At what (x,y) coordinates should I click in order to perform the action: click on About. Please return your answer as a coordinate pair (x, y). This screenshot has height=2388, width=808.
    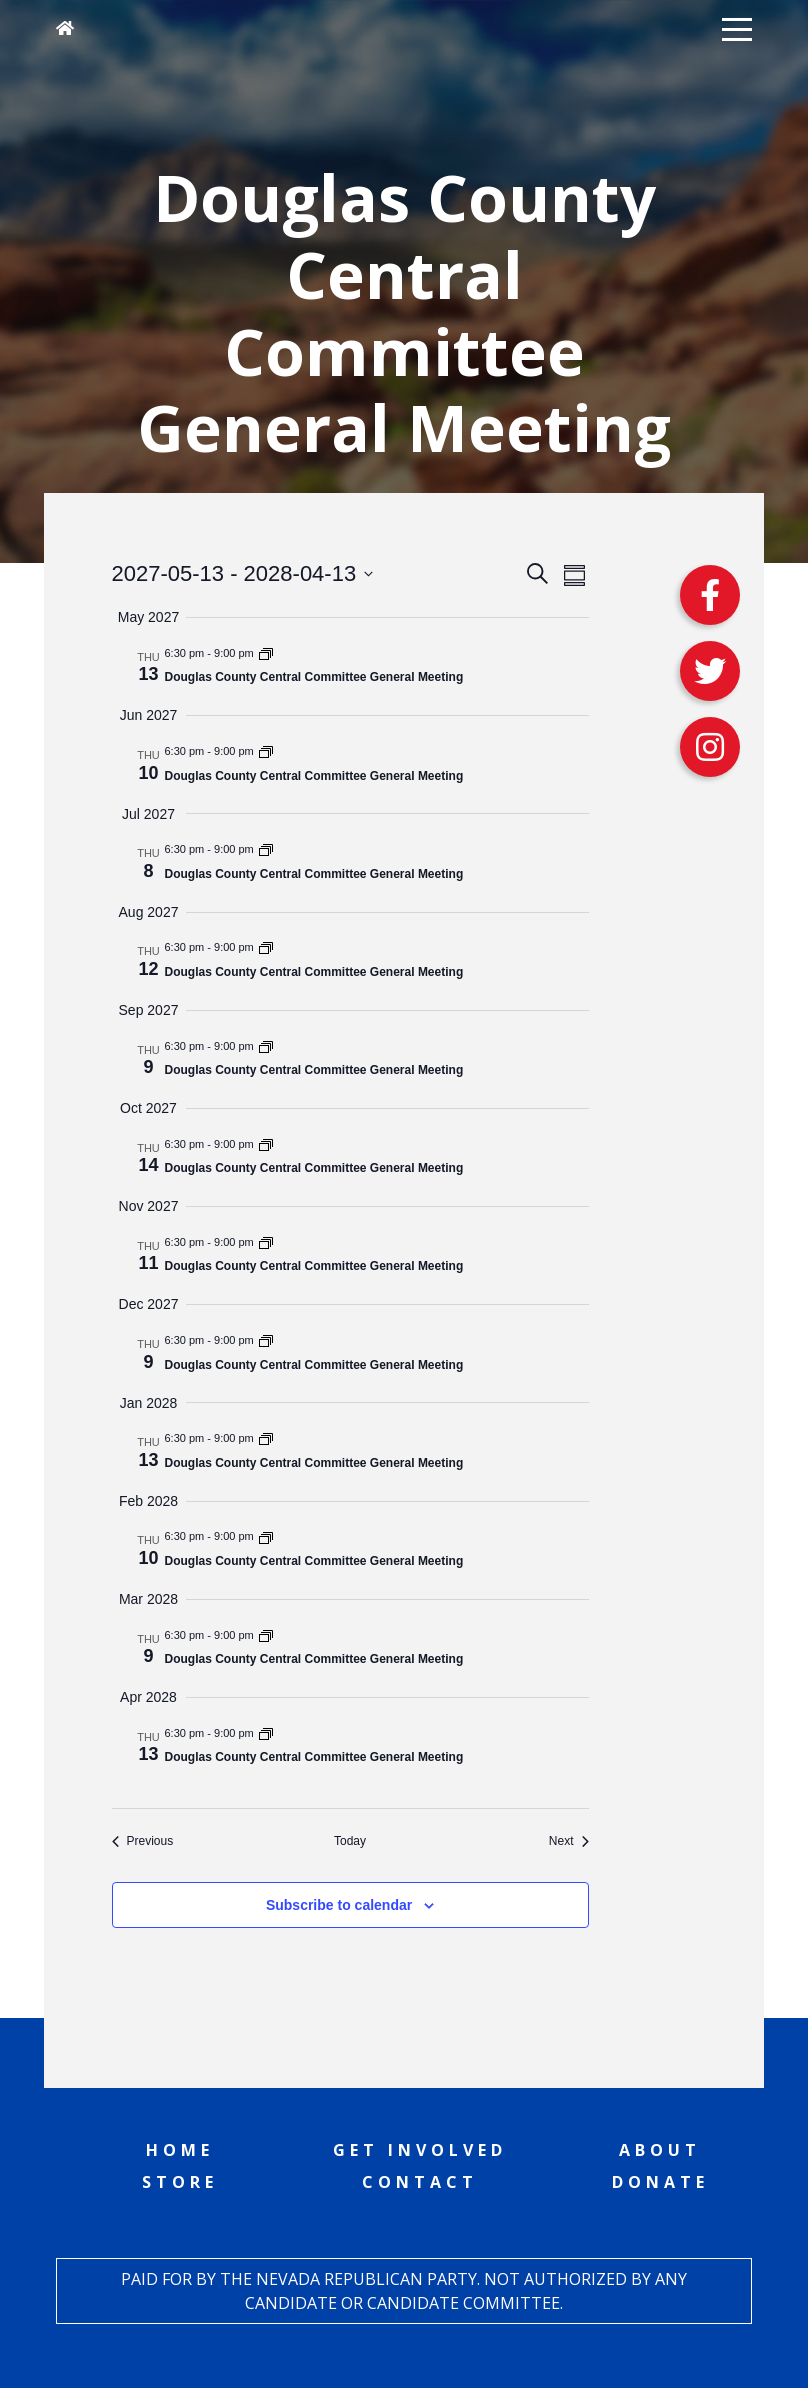
    Looking at the image, I should click on (660, 2150).